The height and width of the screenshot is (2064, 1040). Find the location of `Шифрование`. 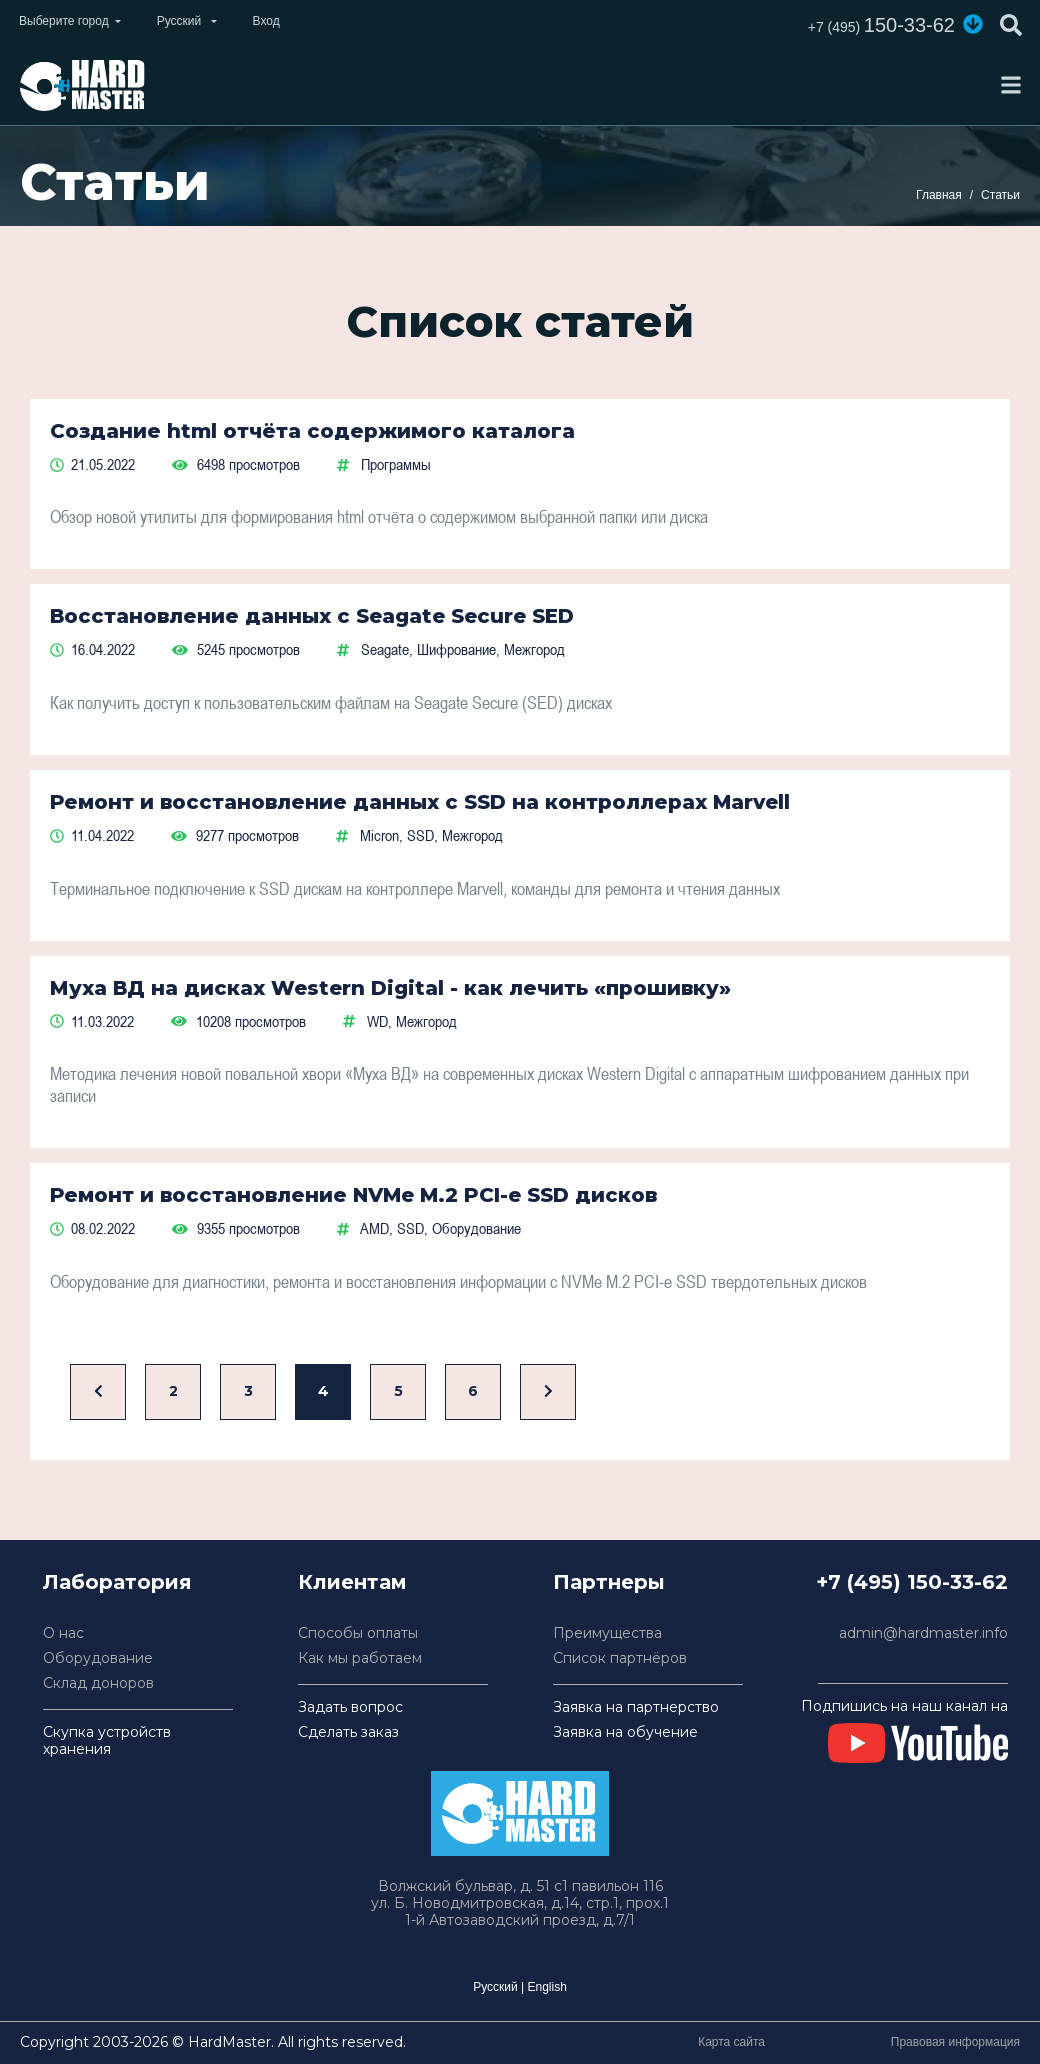

Шифрование is located at coordinates (456, 649).